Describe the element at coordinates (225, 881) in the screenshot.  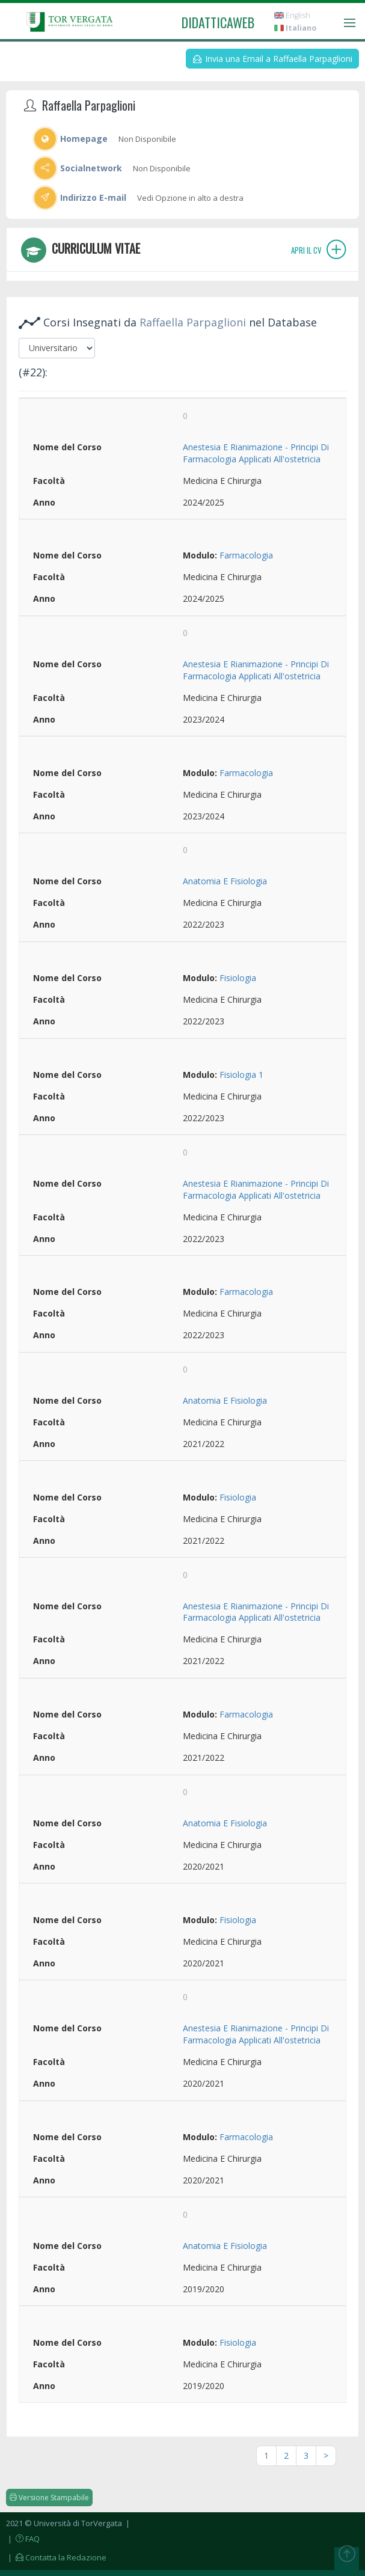
I see `Anatomia E Fisiologia` at that location.